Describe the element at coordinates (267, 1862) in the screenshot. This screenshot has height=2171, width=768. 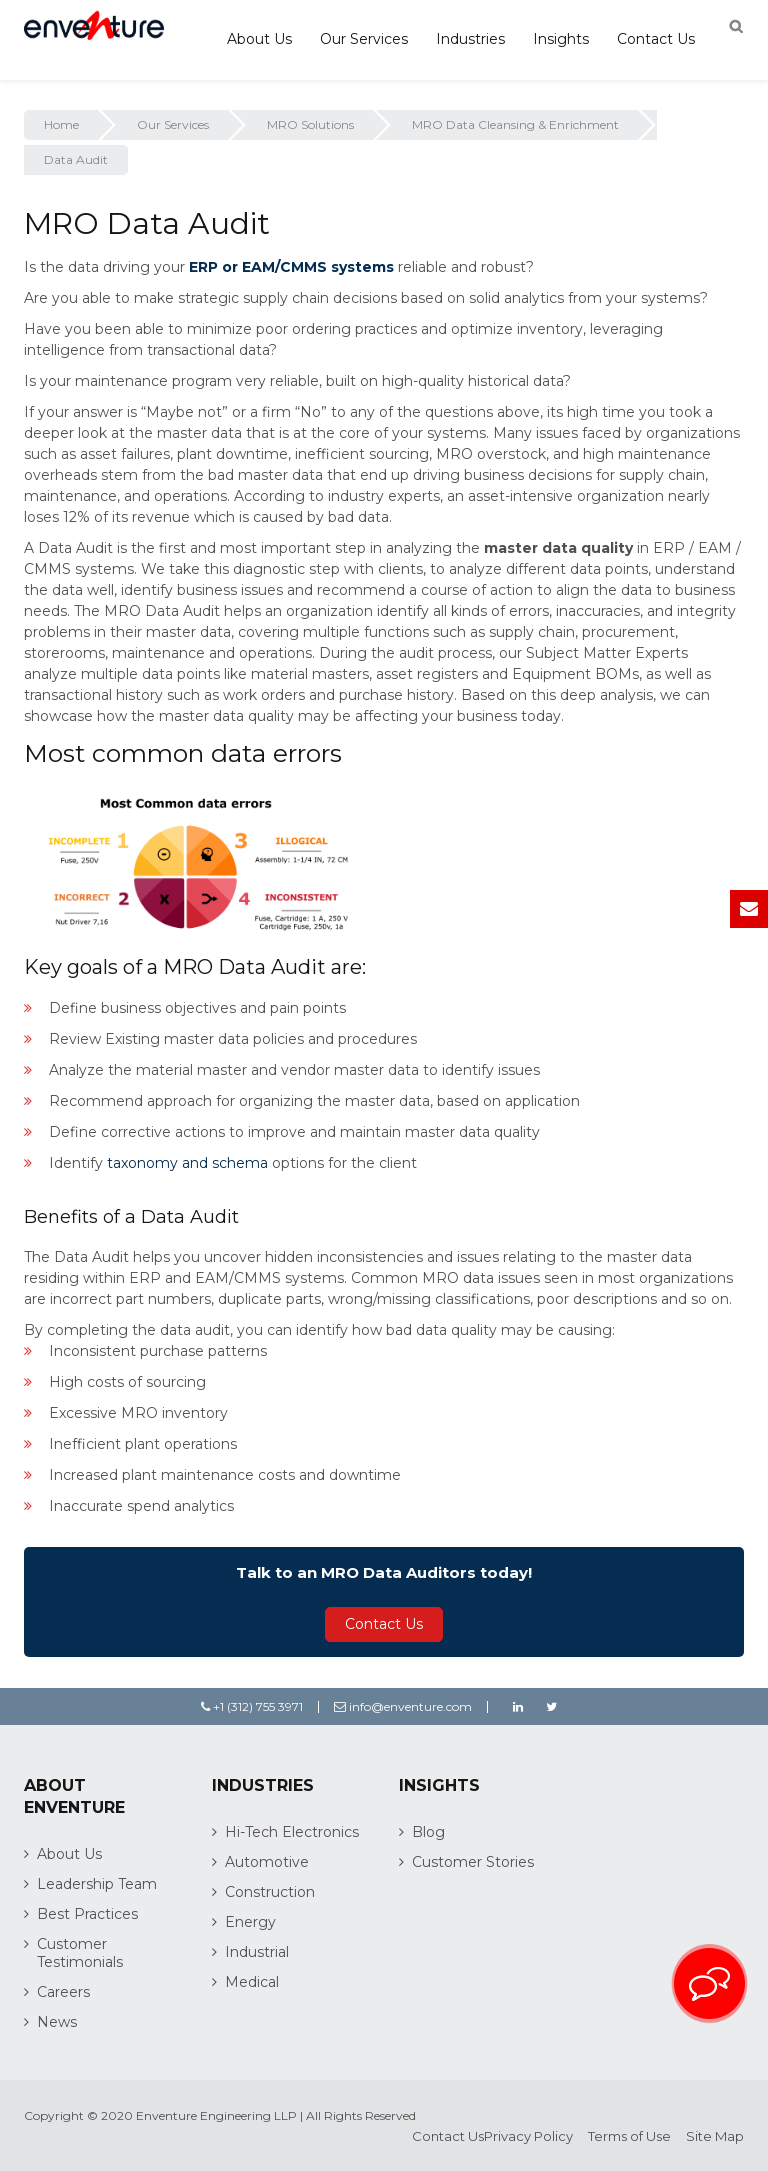
I see `Automotive` at that location.